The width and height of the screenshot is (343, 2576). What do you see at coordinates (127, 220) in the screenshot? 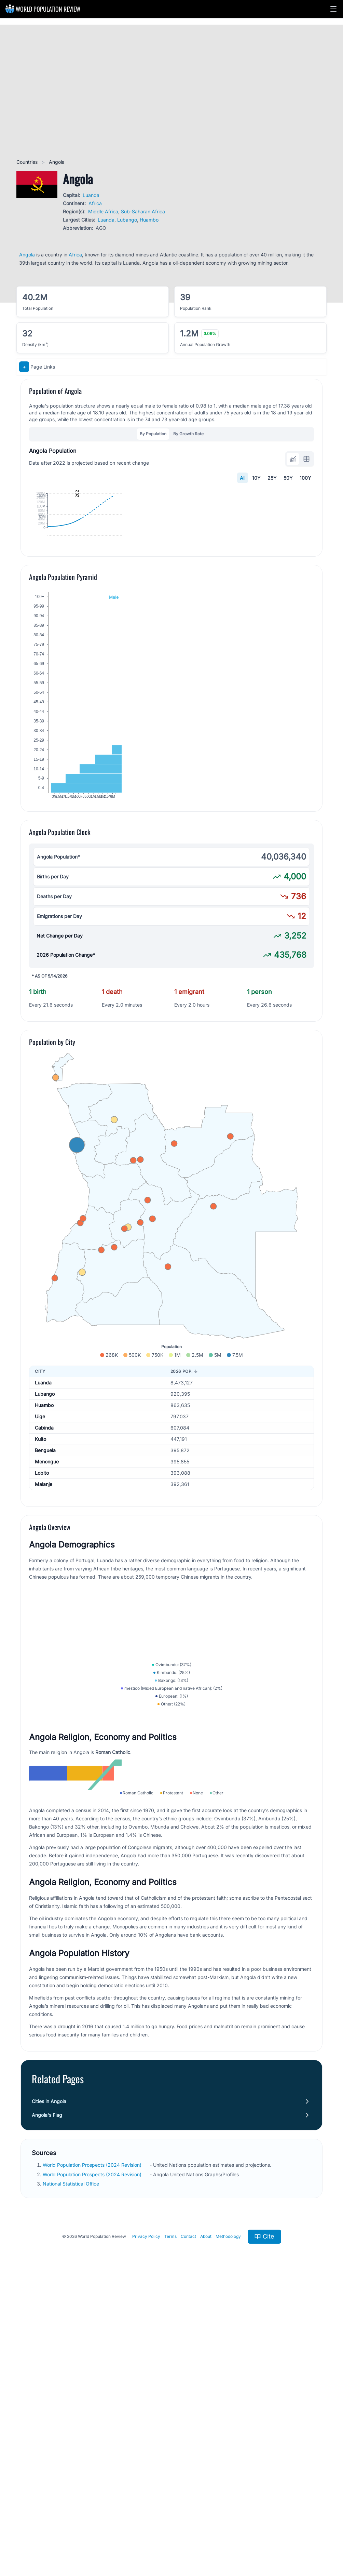
I see `Lubango` at bounding box center [127, 220].